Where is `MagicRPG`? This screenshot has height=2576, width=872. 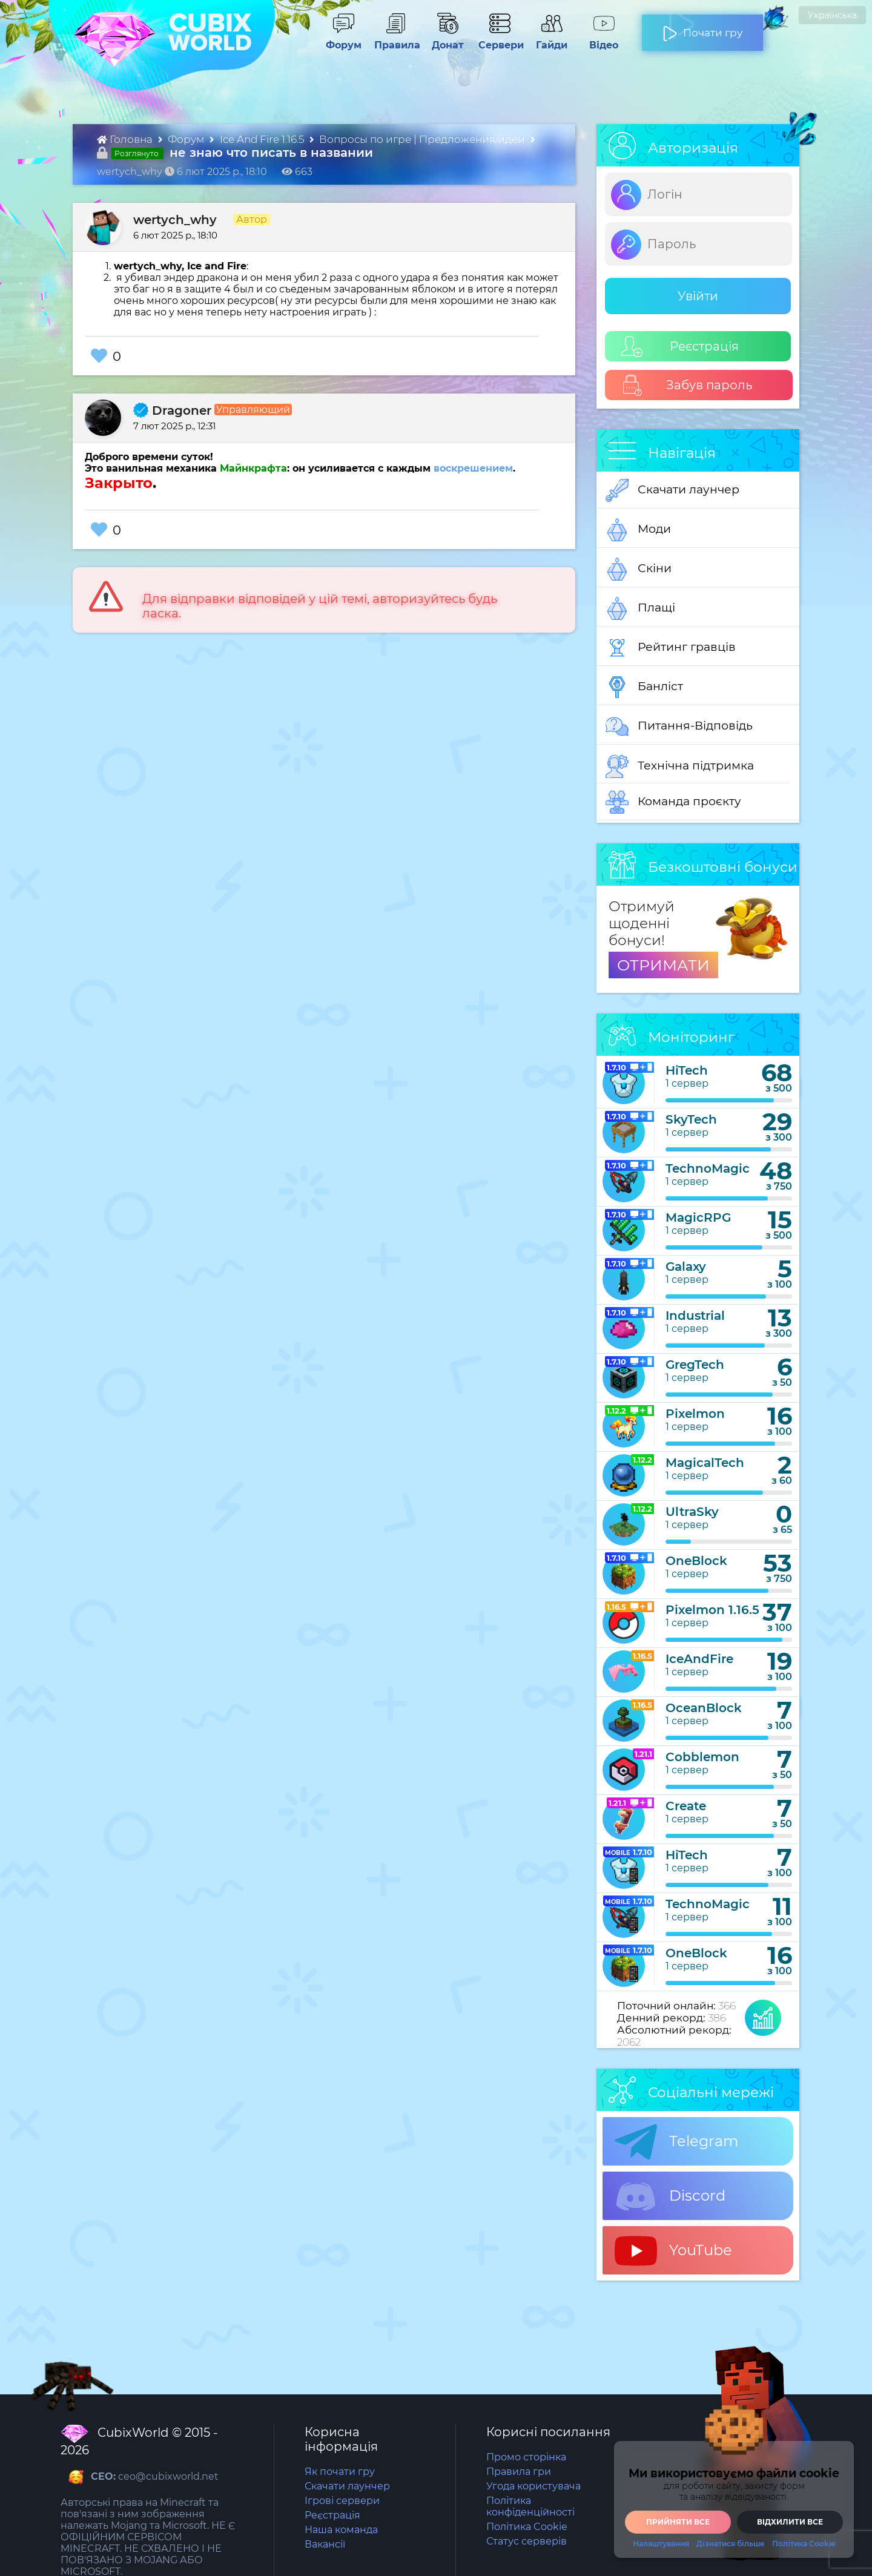
MagicRPG is located at coordinates (698, 1217).